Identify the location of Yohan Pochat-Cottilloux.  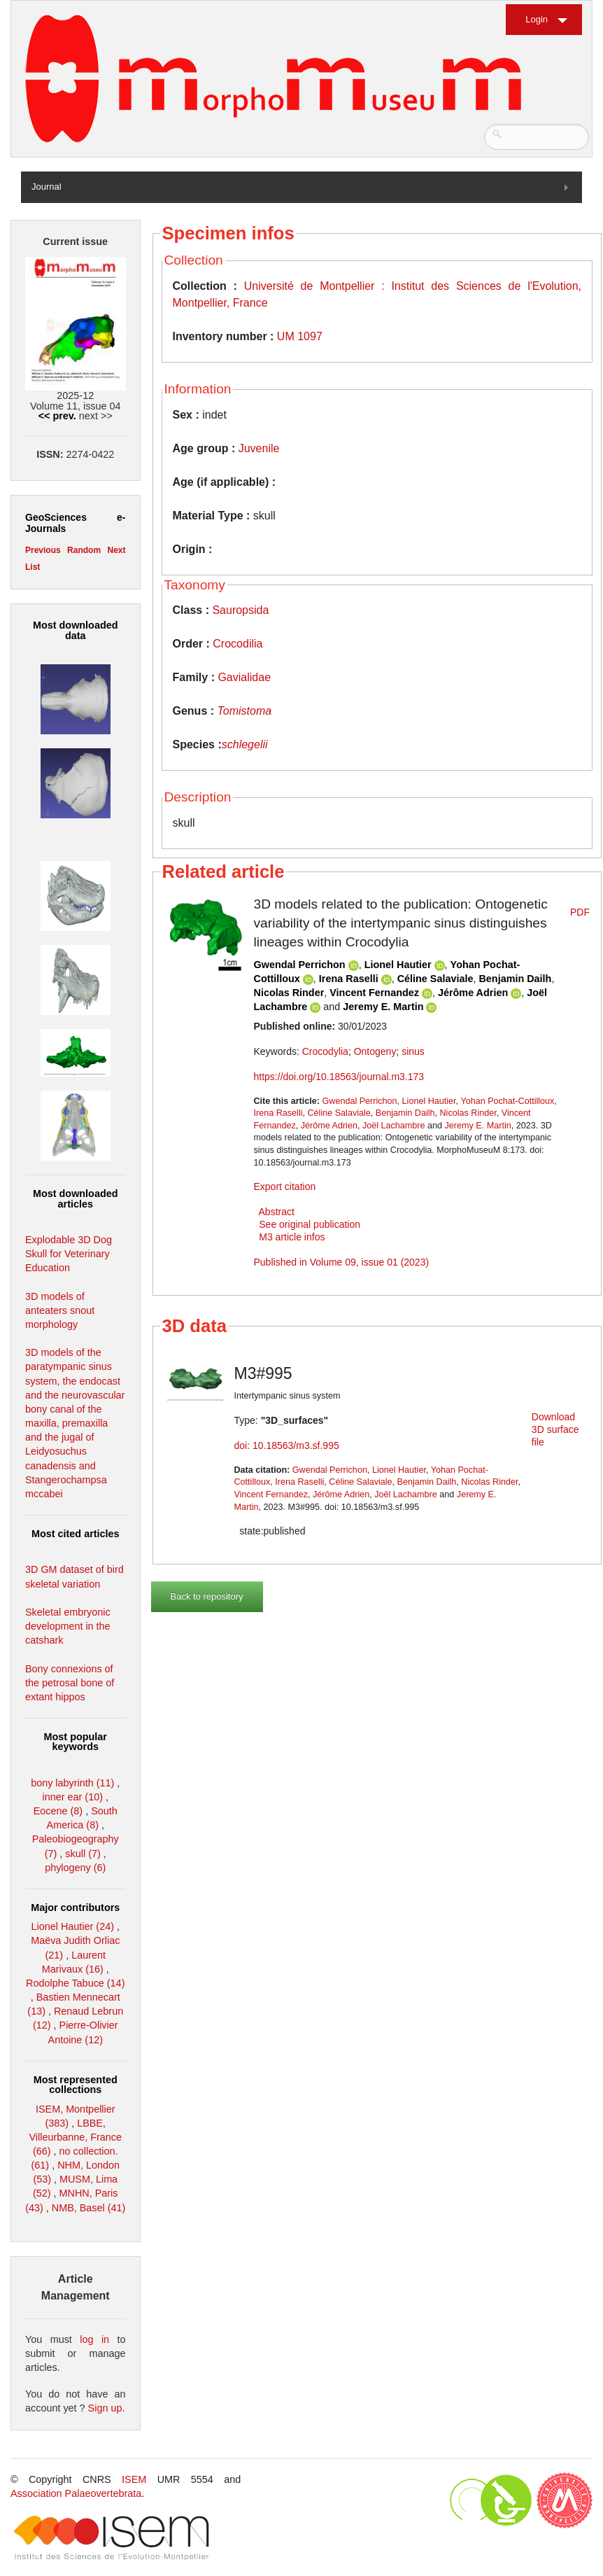
(507, 1101).